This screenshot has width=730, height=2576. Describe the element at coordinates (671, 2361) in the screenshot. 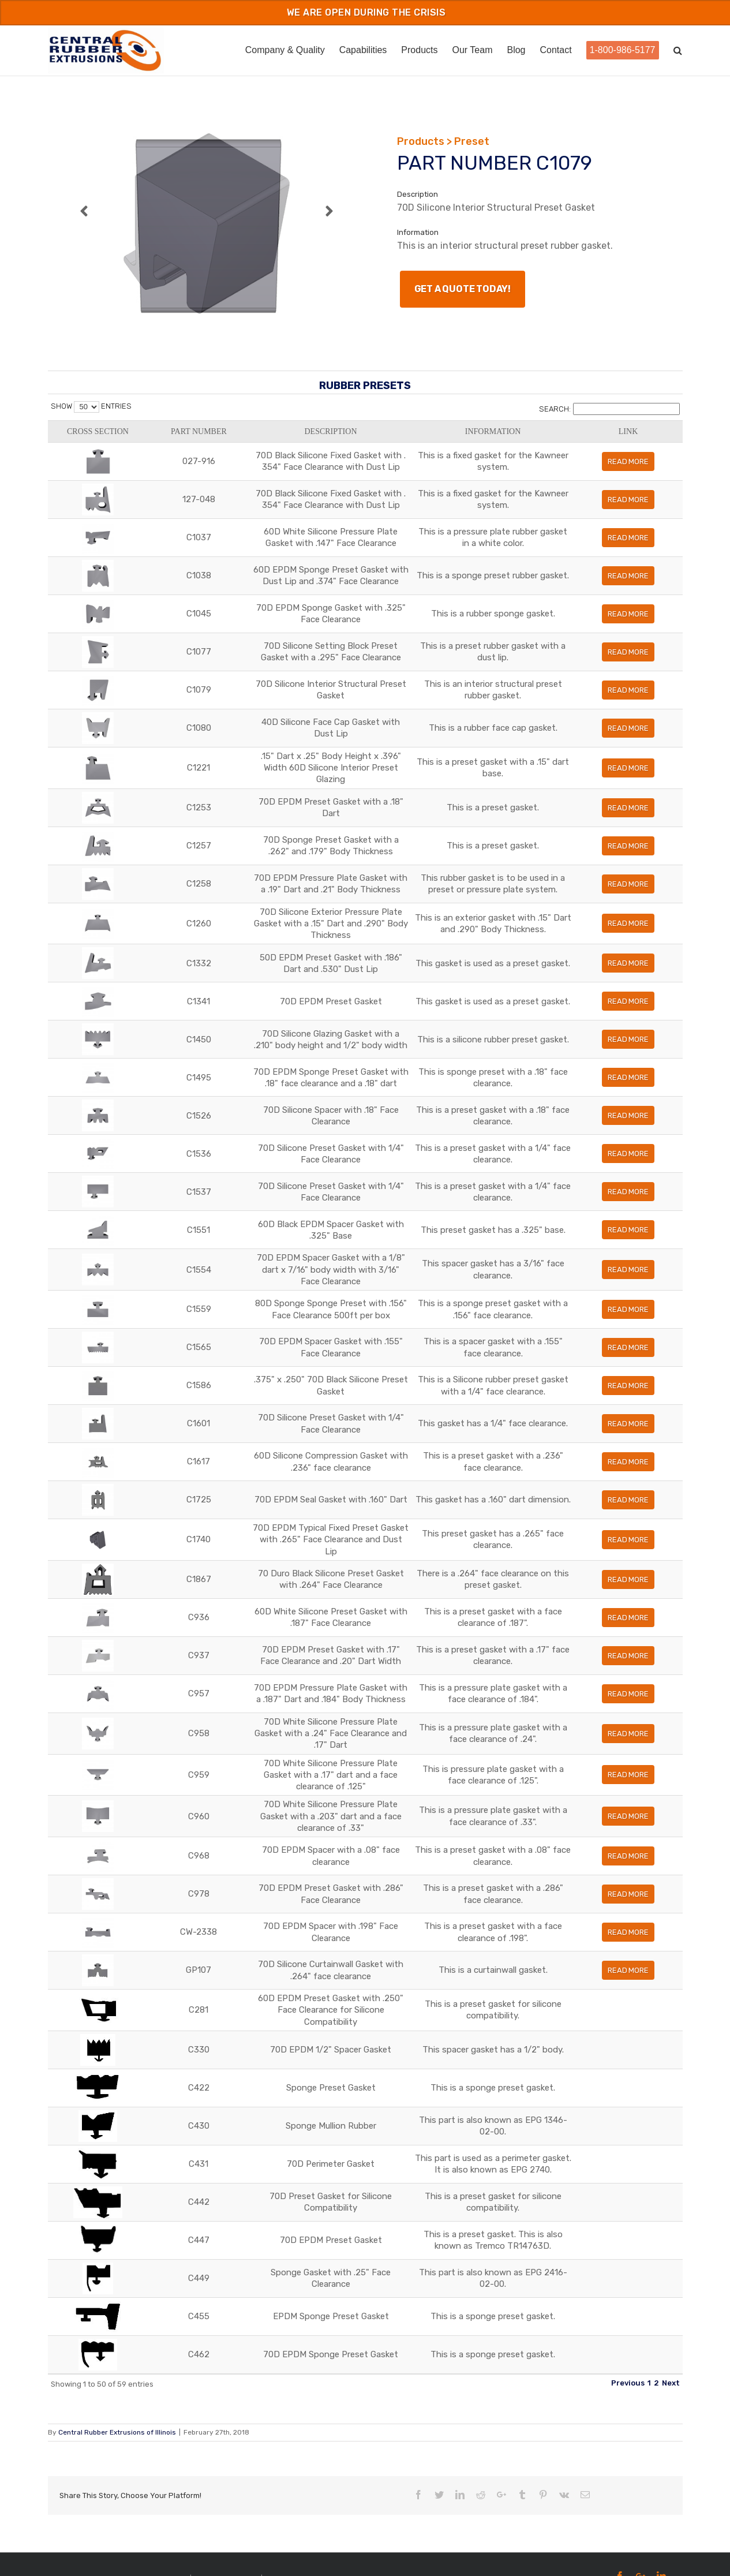

I see `Next` at that location.